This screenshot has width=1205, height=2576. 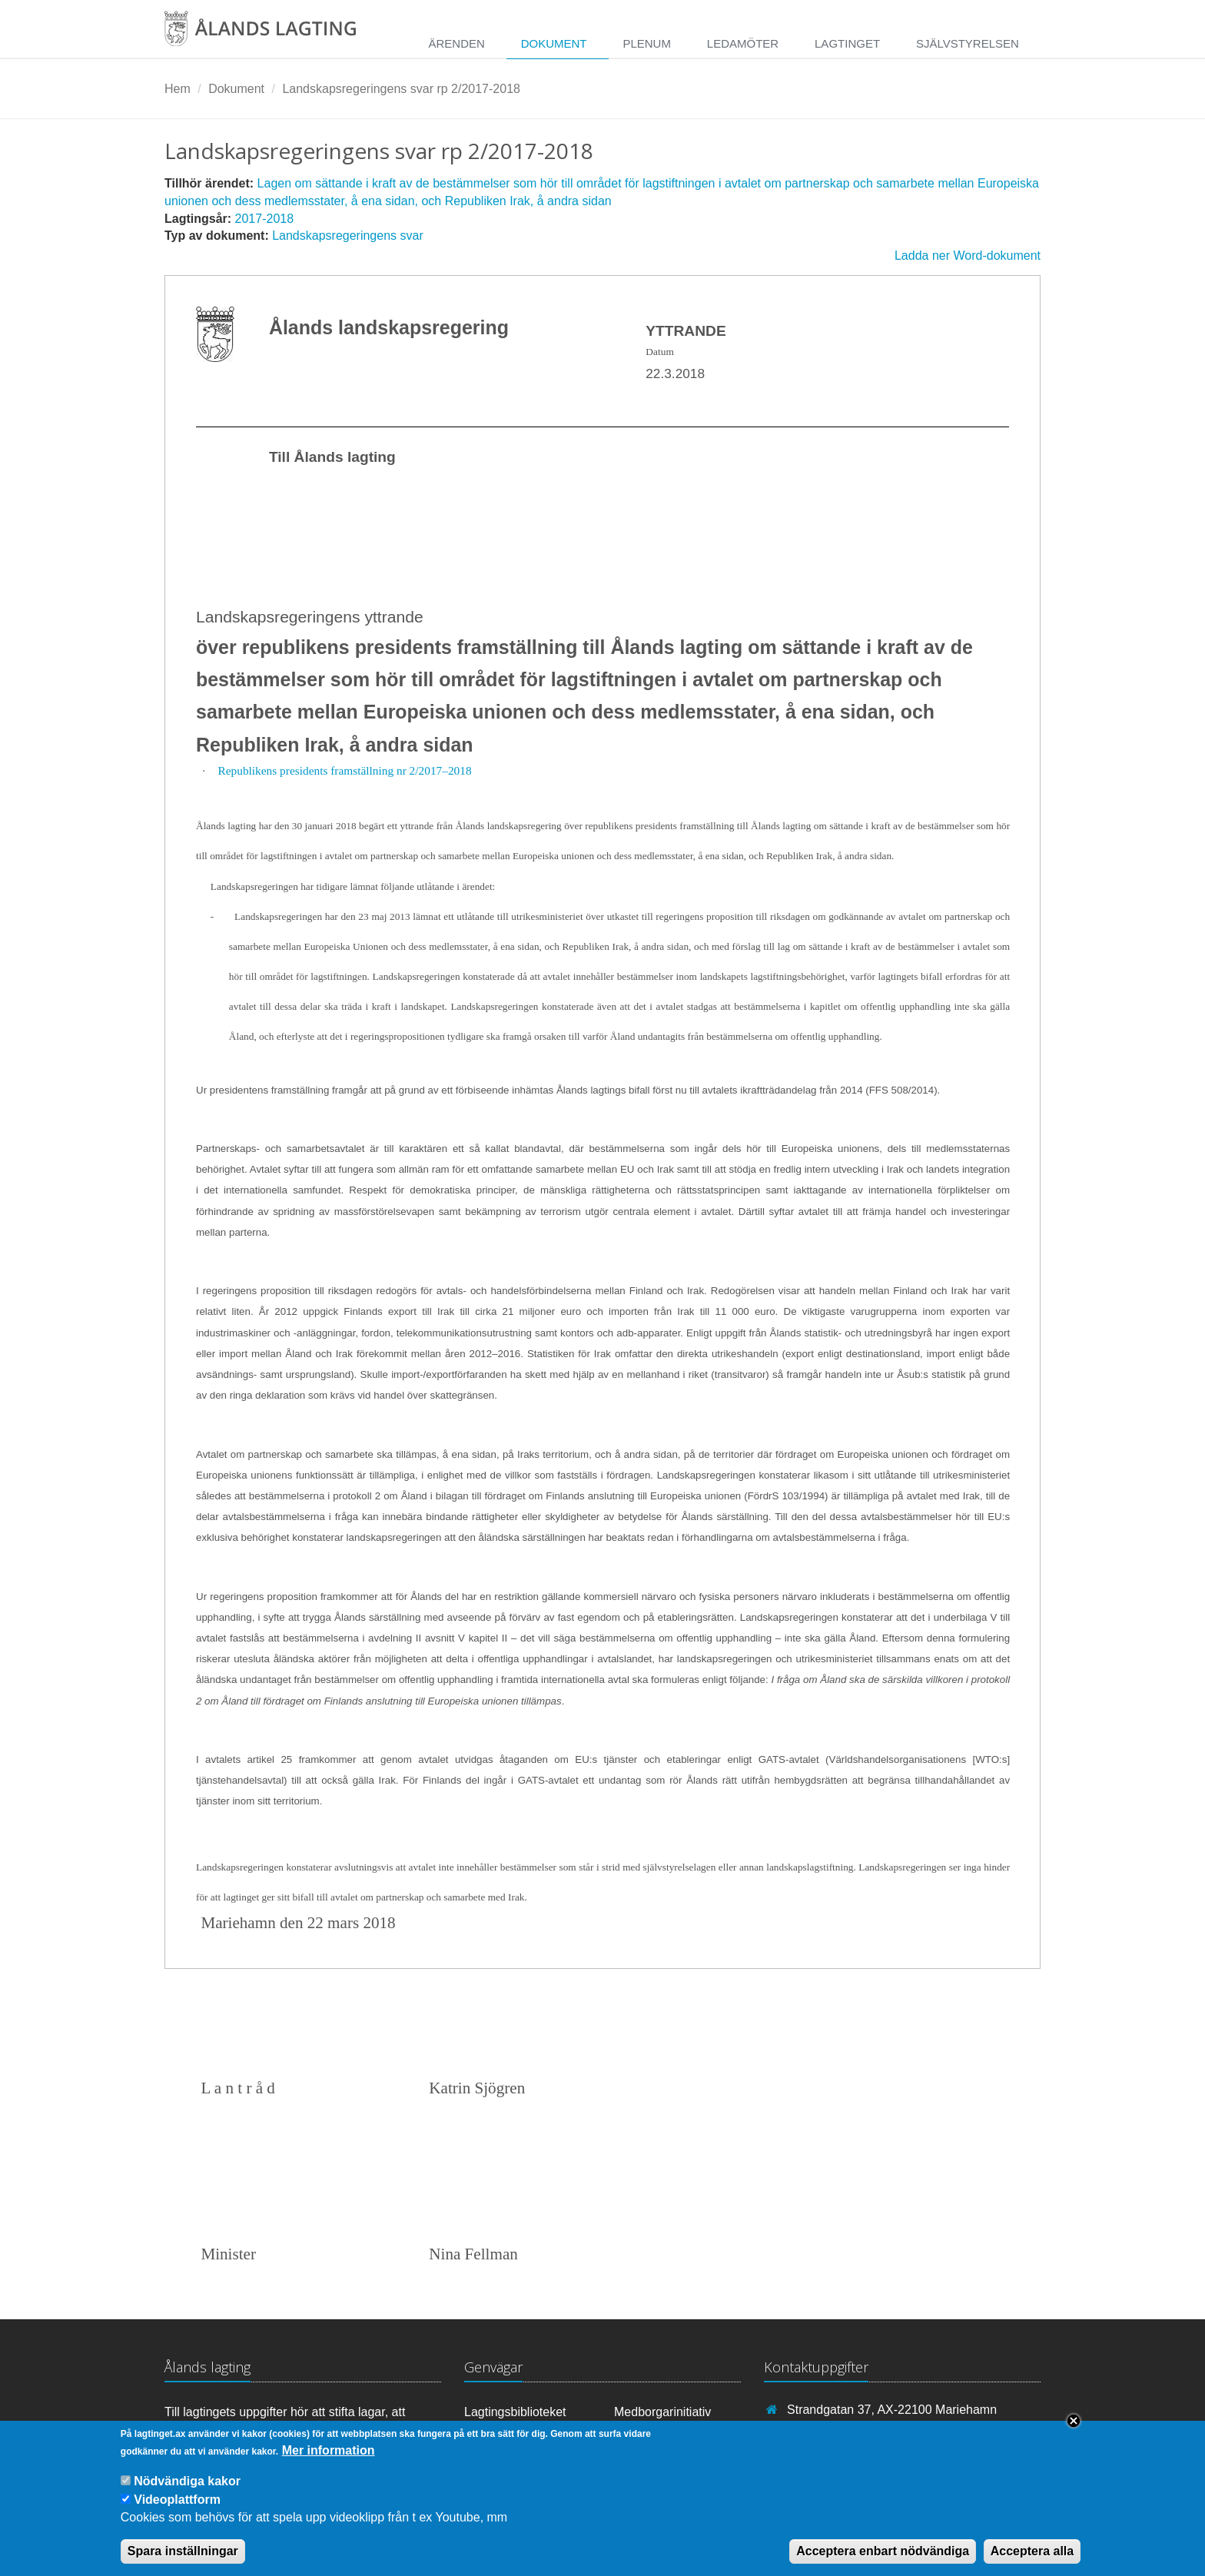 I want to click on Medborgarinitiativ, so click(x=662, y=2411).